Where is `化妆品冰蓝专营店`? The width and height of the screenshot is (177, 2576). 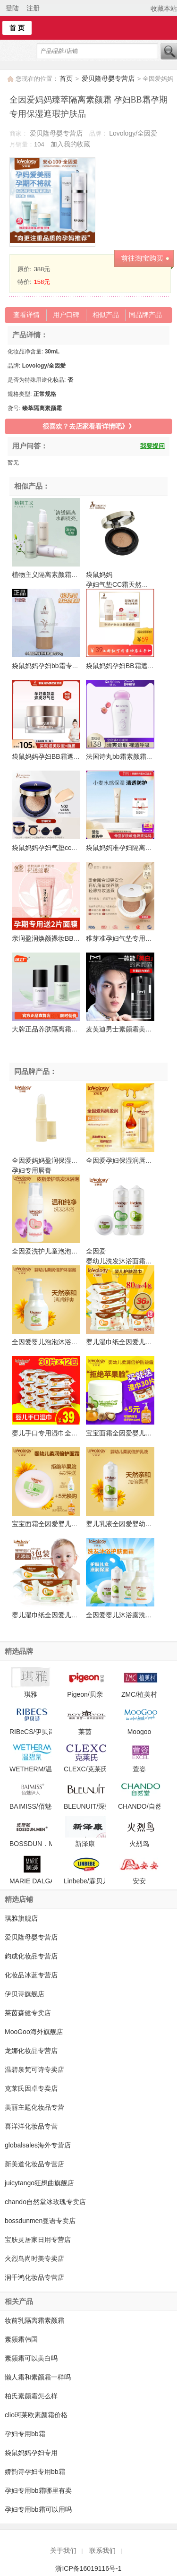 化妆品冰蓝专营店 is located at coordinates (31, 1975).